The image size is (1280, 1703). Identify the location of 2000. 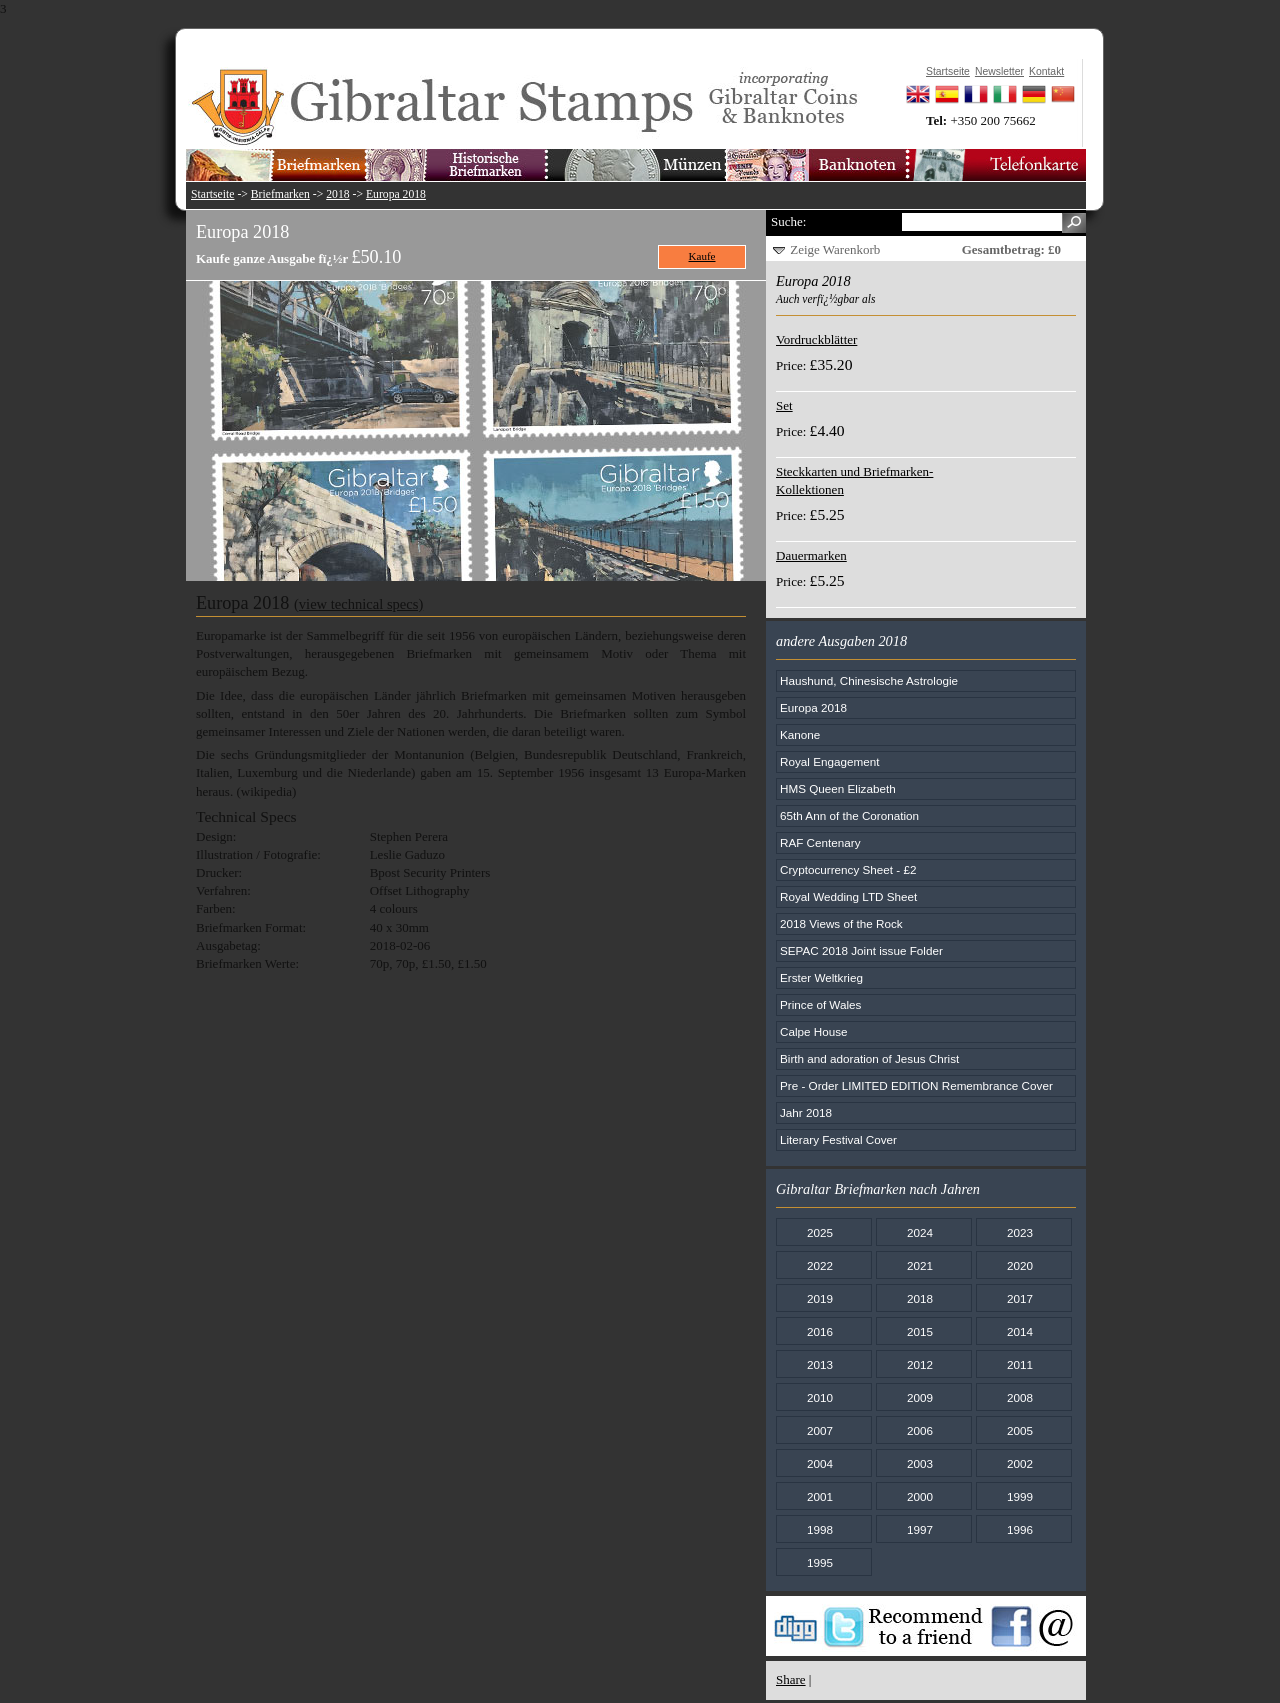
(920, 1496).